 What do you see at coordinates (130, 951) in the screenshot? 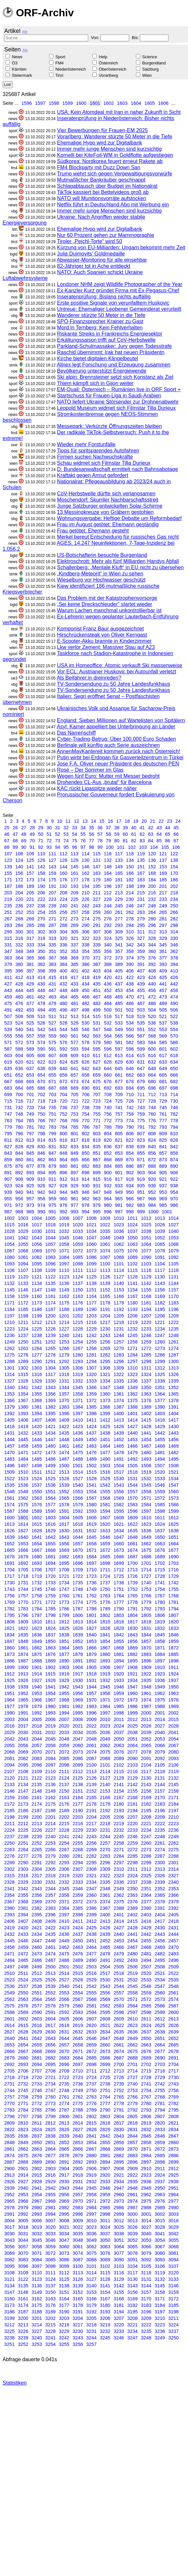
I see `358` at bounding box center [130, 951].